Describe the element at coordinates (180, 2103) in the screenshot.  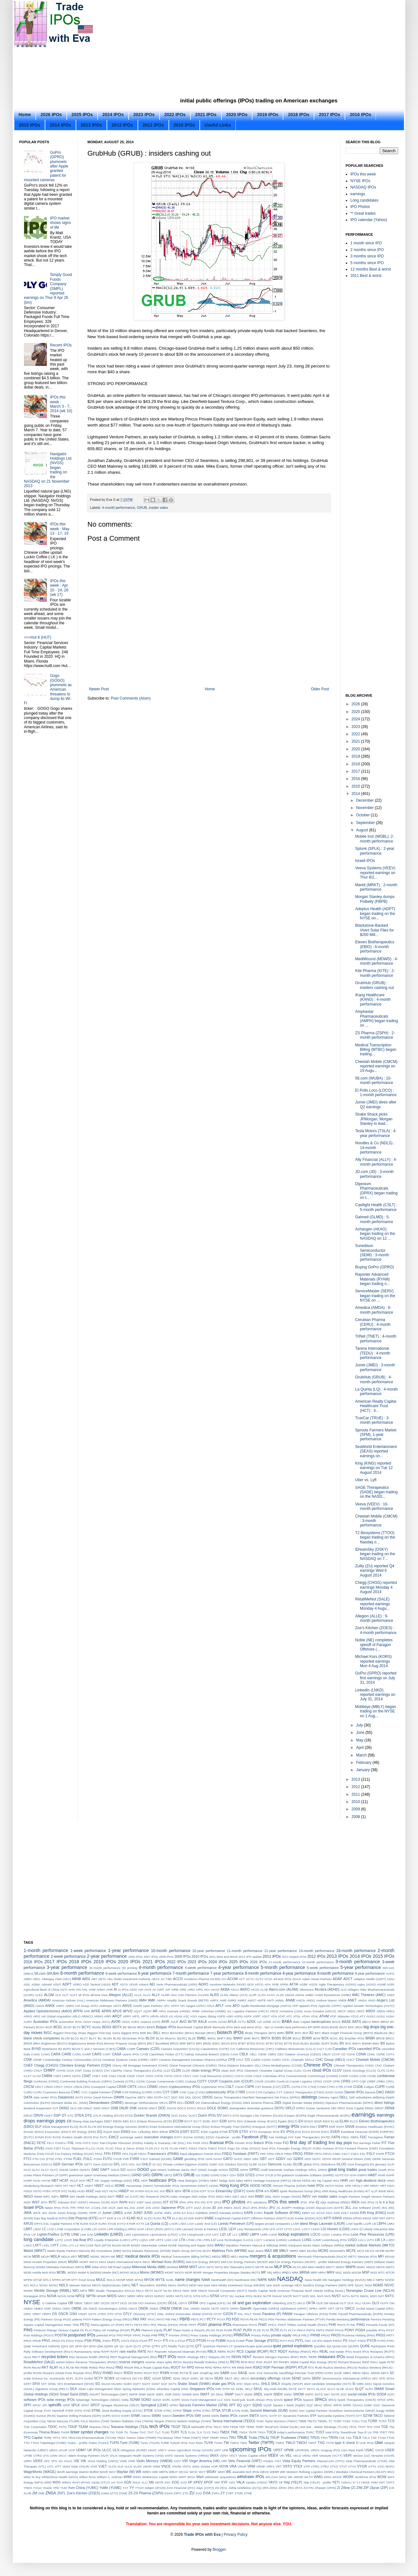
I see `DFLI` at that location.